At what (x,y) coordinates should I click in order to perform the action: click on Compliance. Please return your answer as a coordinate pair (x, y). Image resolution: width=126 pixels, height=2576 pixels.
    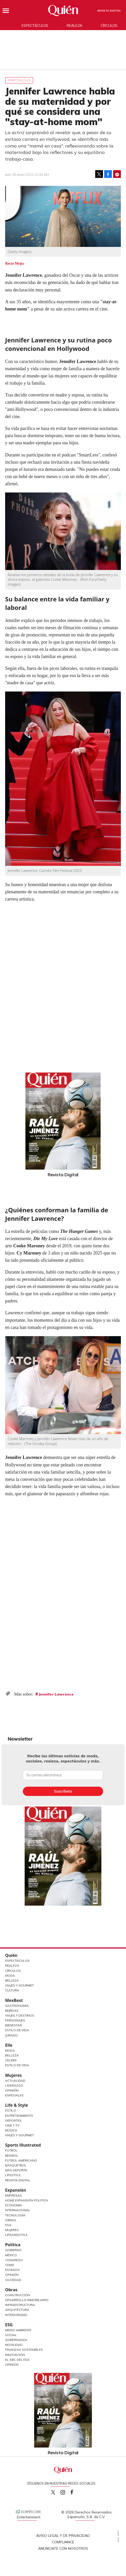
    Looking at the image, I should click on (63, 2542).